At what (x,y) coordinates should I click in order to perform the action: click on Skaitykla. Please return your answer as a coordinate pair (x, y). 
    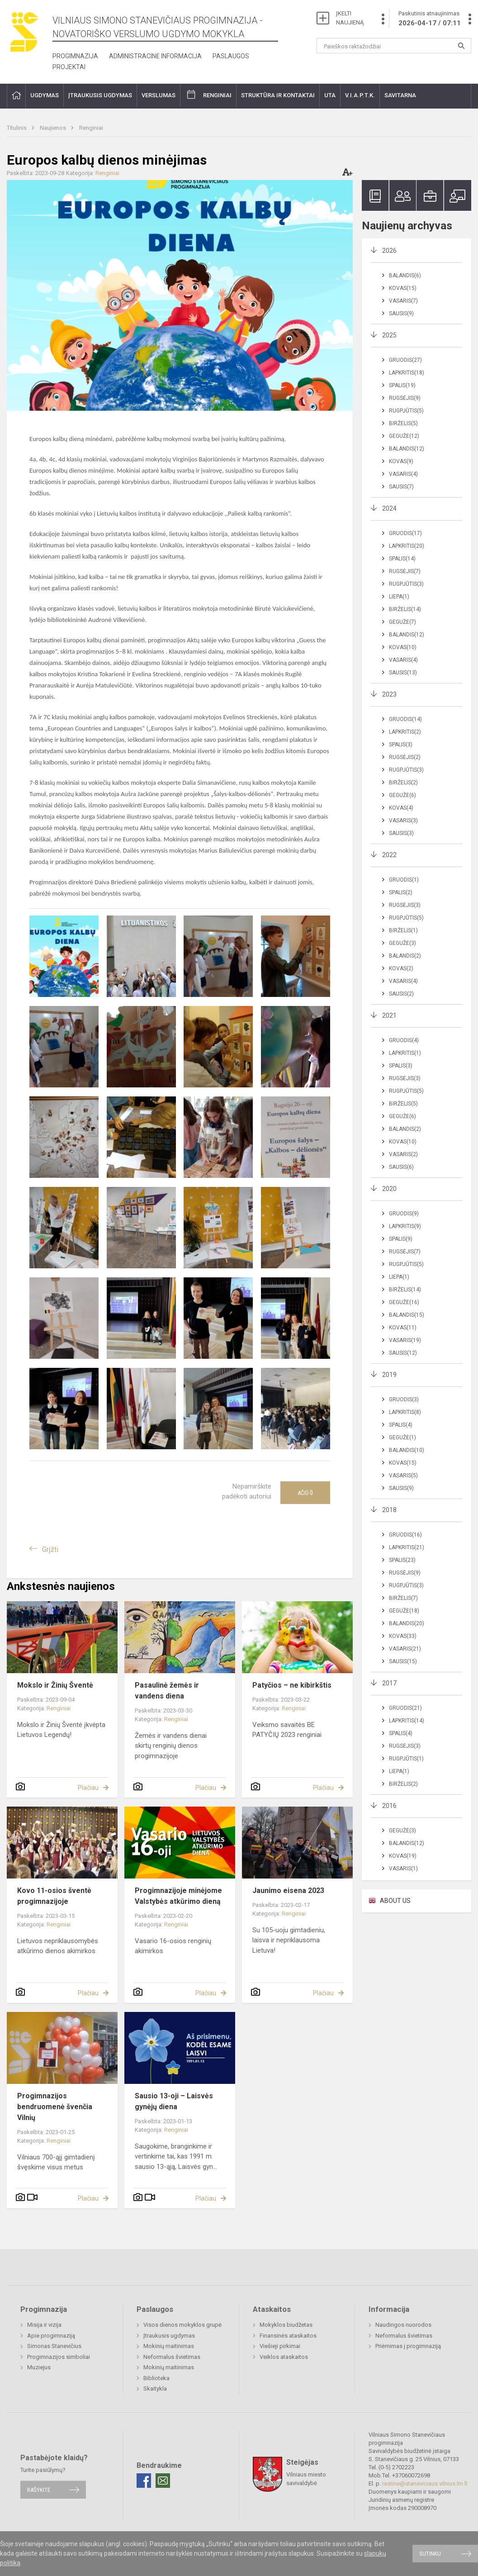
    Looking at the image, I should click on (155, 2388).